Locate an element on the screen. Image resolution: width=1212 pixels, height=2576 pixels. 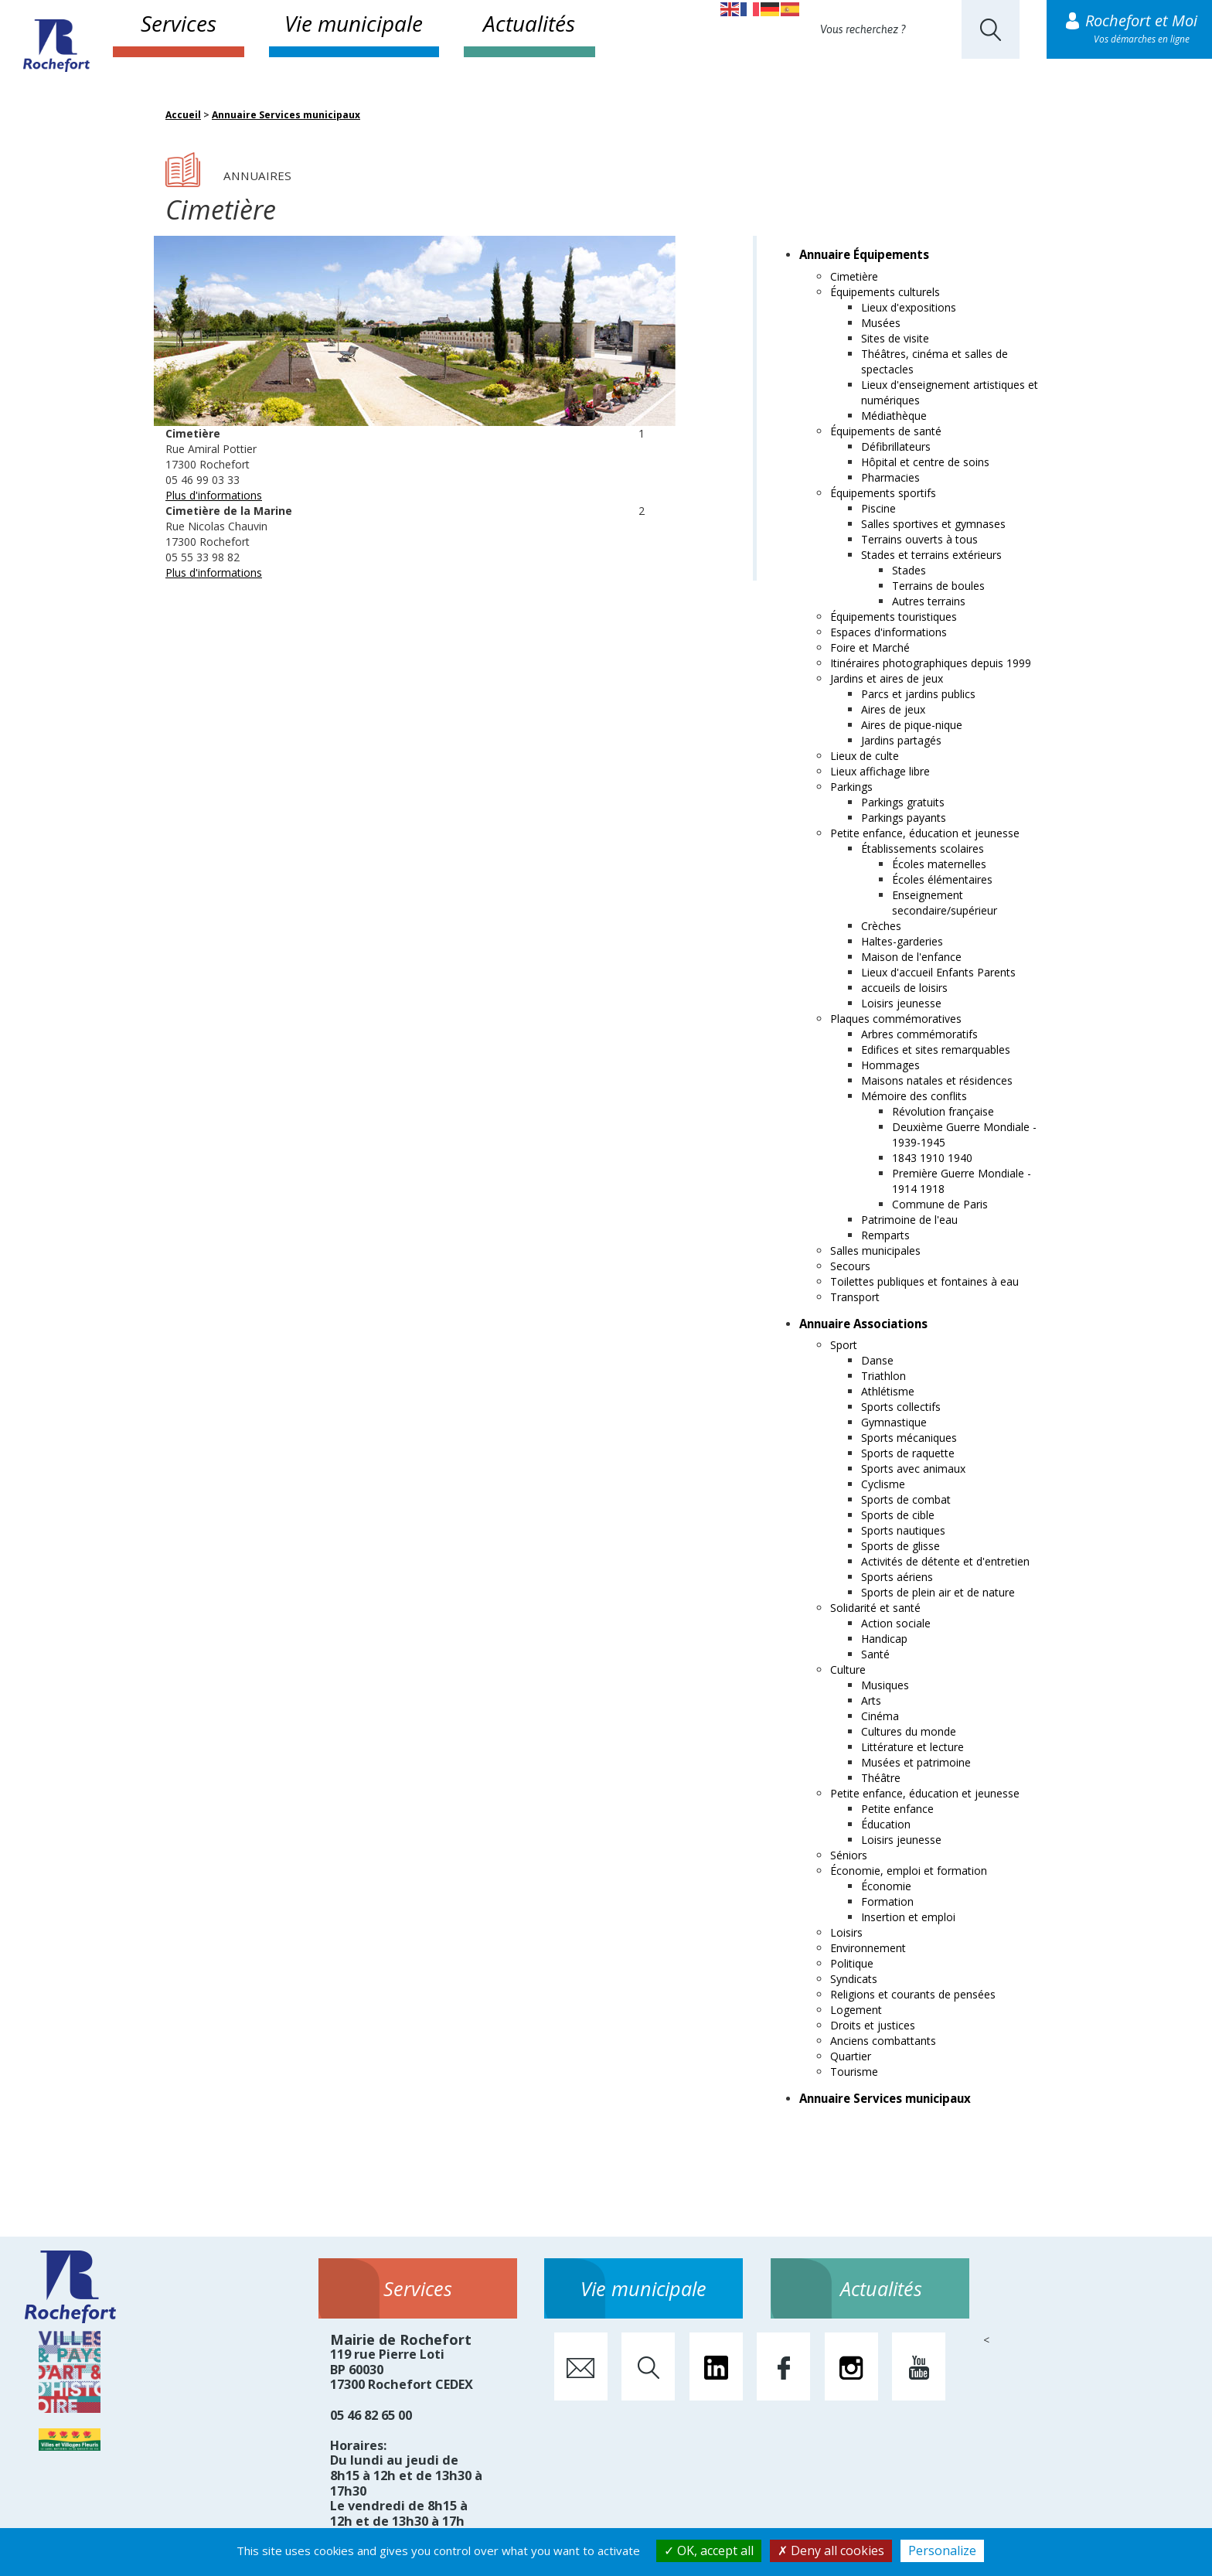
Gymnastique is located at coordinates (894, 1422).